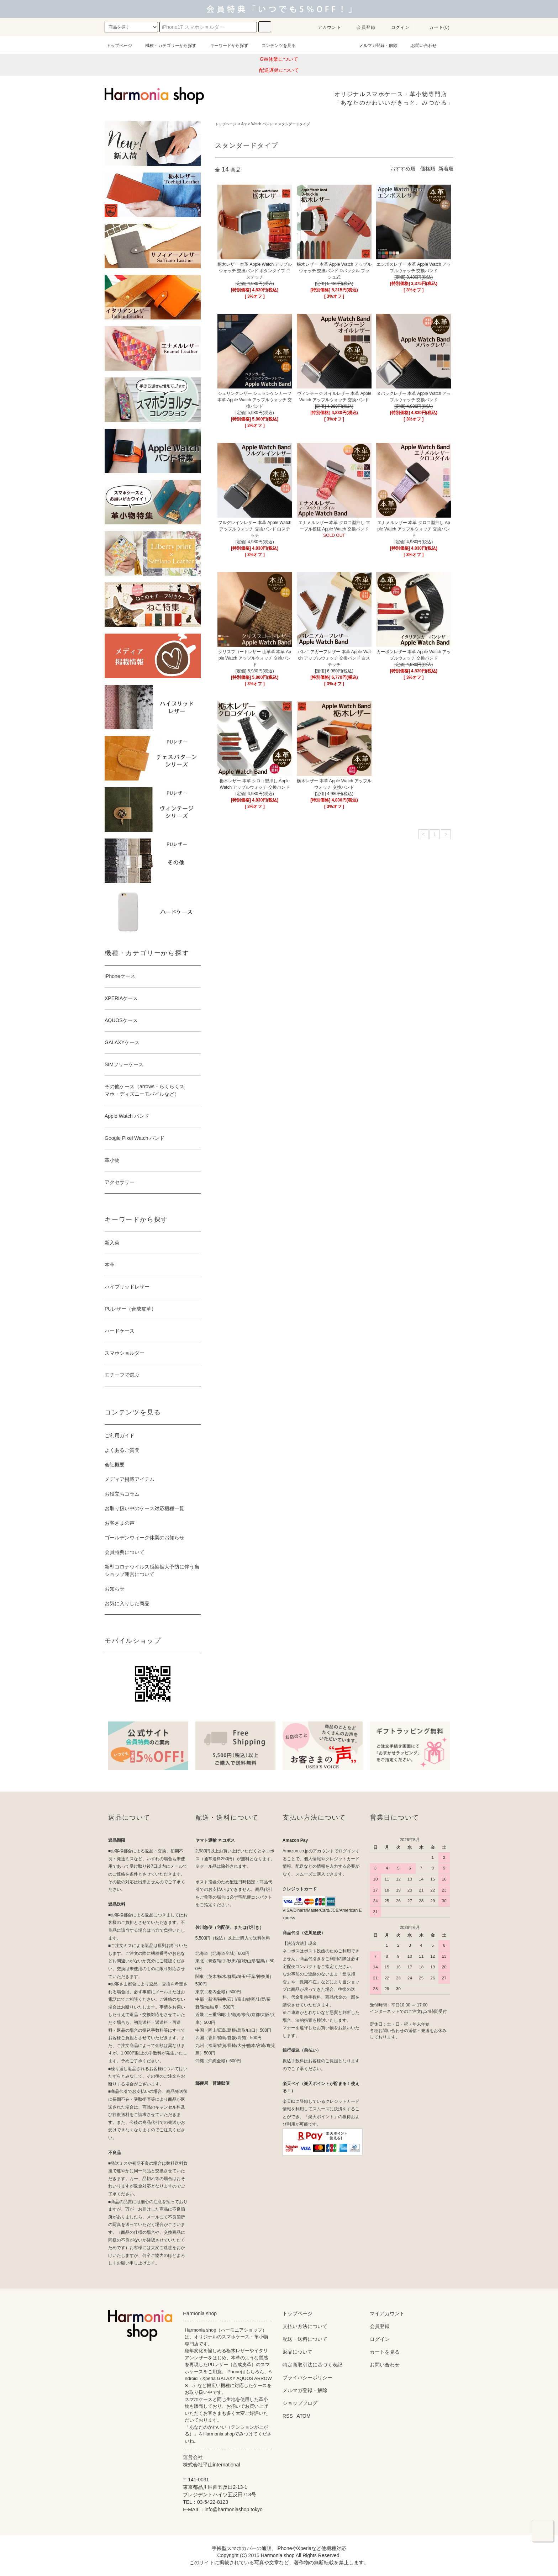 The width and height of the screenshot is (558, 2576). What do you see at coordinates (305, 2339) in the screenshot?
I see `配送・送料について` at bounding box center [305, 2339].